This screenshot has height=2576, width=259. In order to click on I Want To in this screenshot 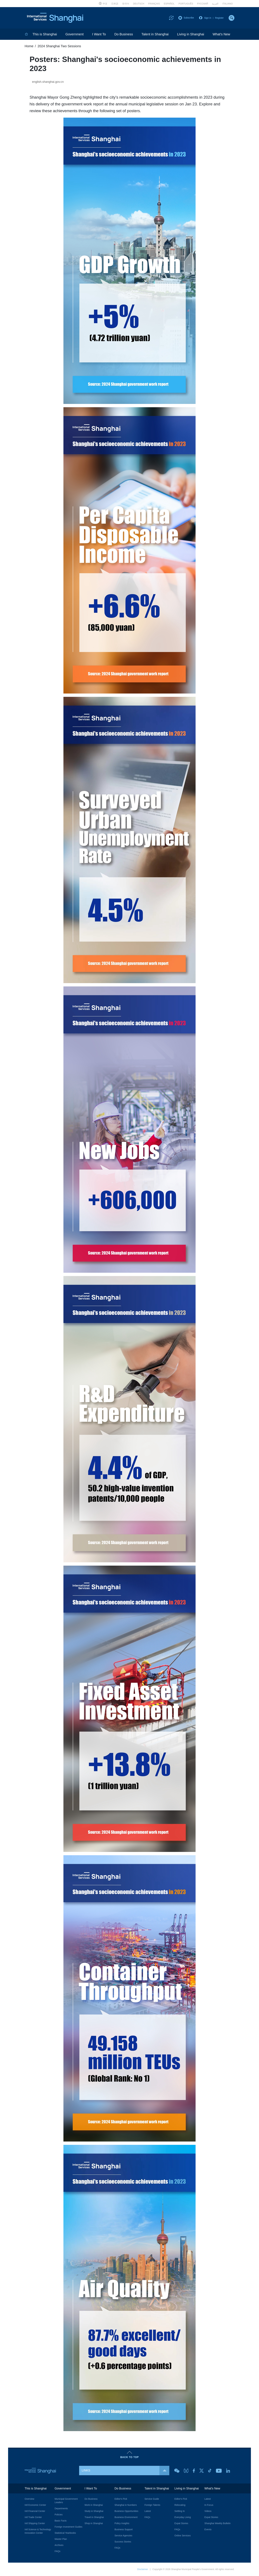, I will do `click(99, 34)`.